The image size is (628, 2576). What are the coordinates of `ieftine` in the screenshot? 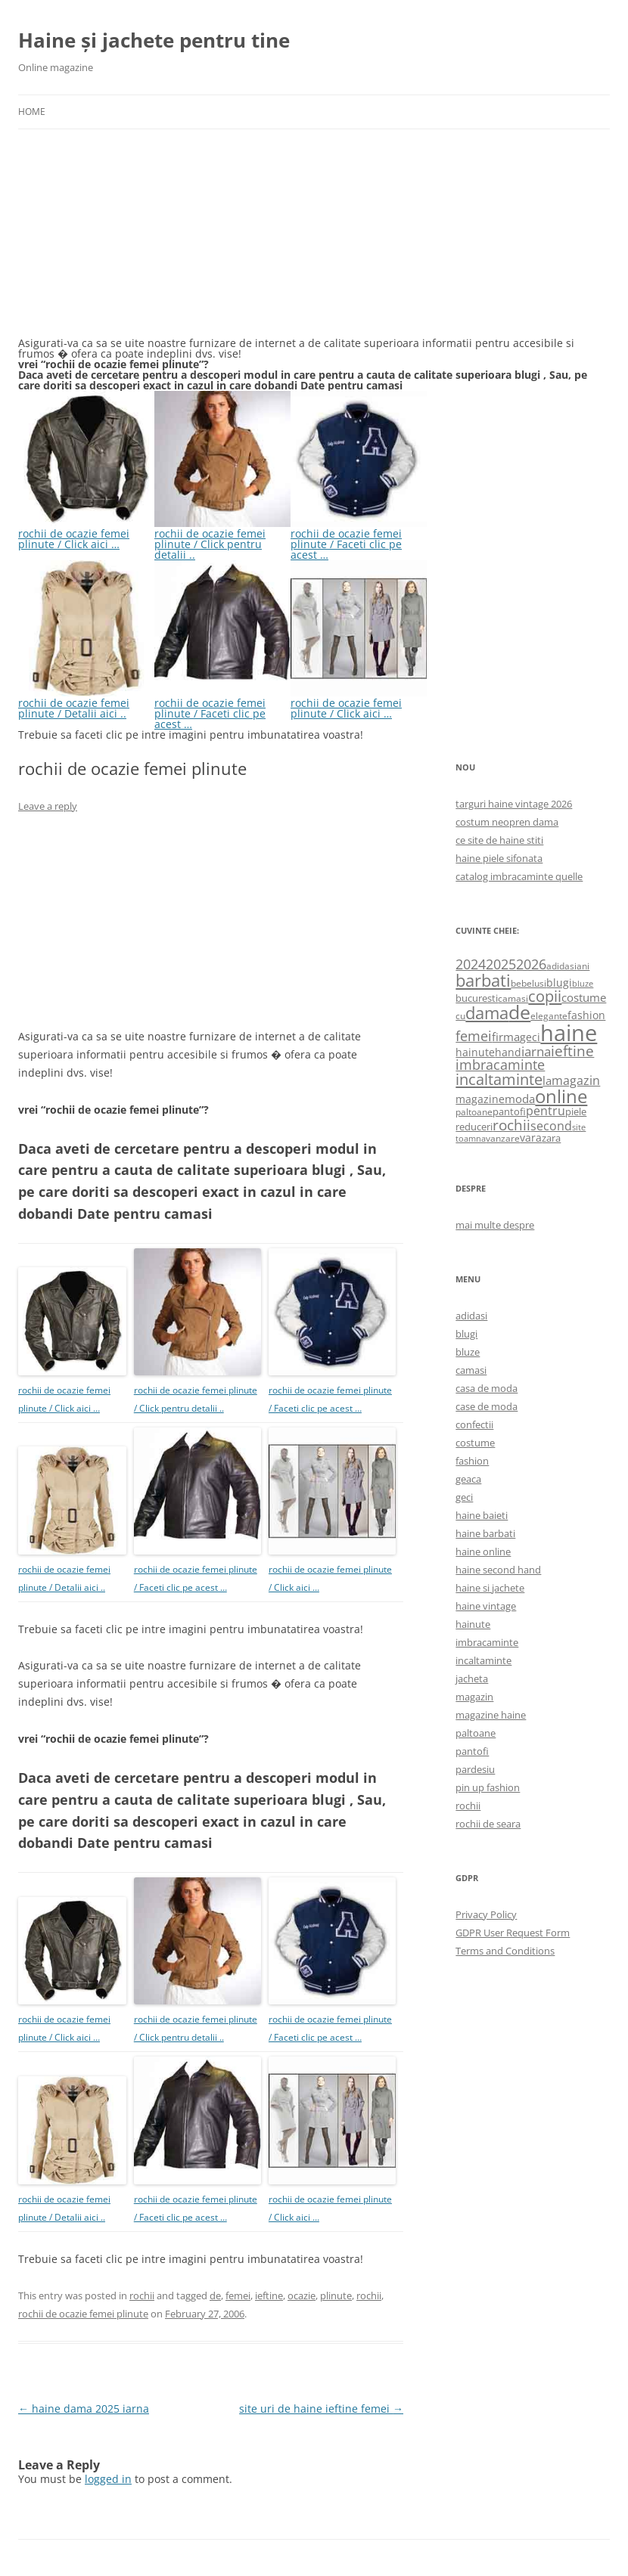 It's located at (269, 2295).